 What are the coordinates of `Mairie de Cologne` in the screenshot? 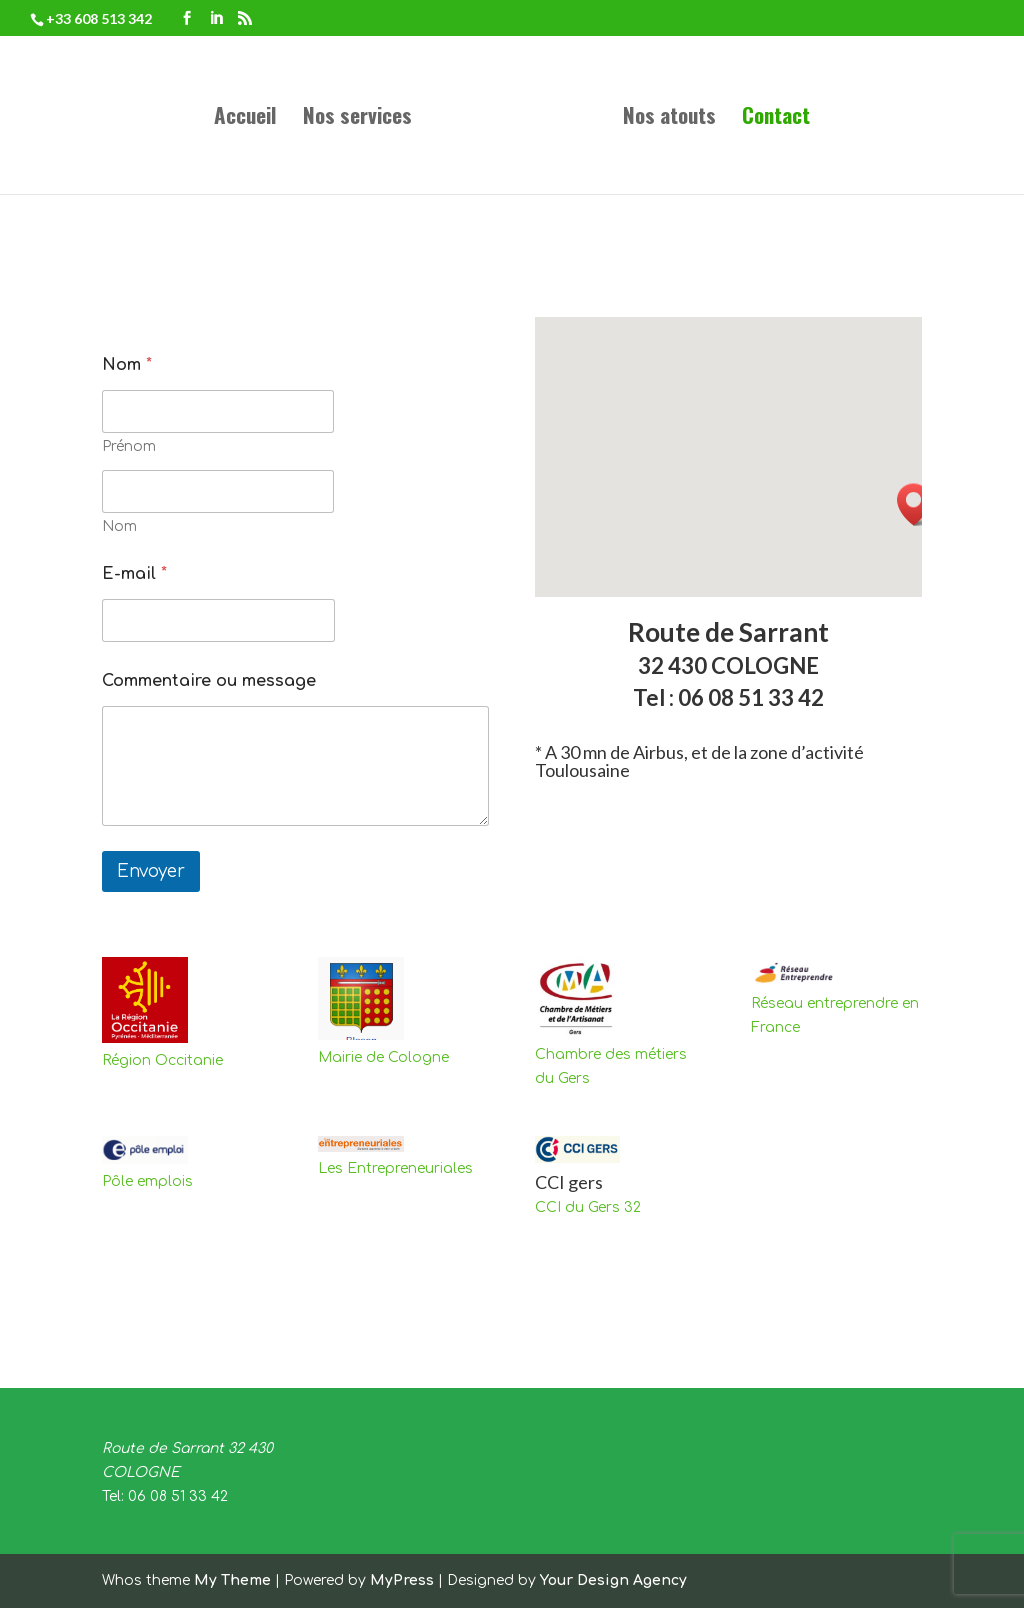 It's located at (383, 1057).